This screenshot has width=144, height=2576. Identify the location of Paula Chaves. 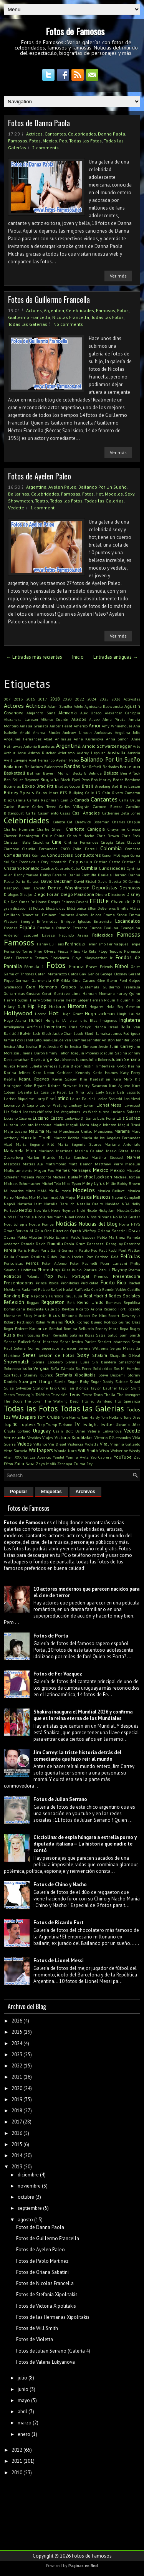
(16, 1256).